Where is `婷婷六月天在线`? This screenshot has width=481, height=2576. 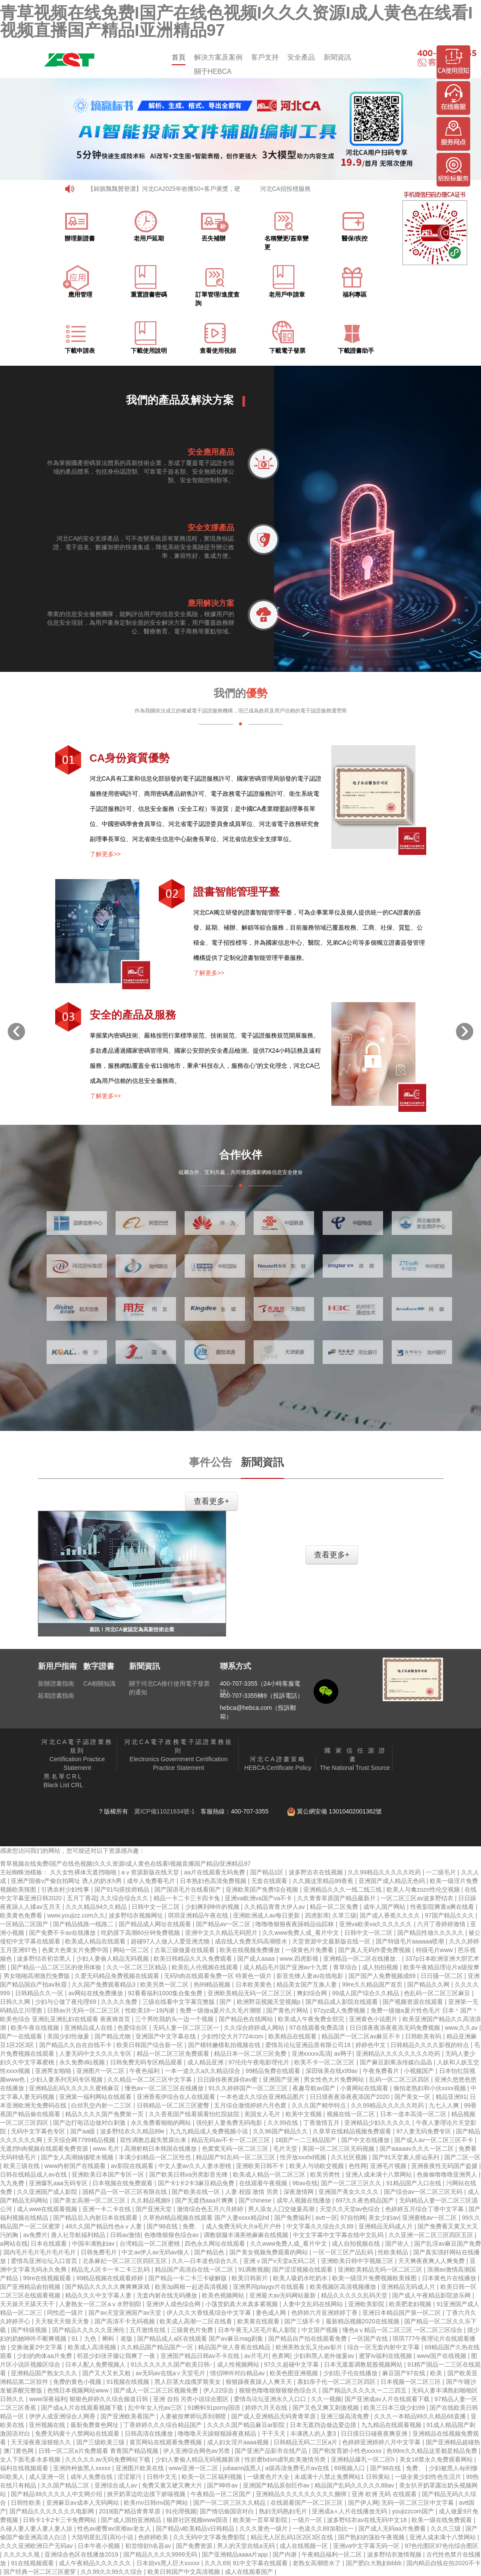 婷婷六月天在线 is located at coordinates (267, 2407).